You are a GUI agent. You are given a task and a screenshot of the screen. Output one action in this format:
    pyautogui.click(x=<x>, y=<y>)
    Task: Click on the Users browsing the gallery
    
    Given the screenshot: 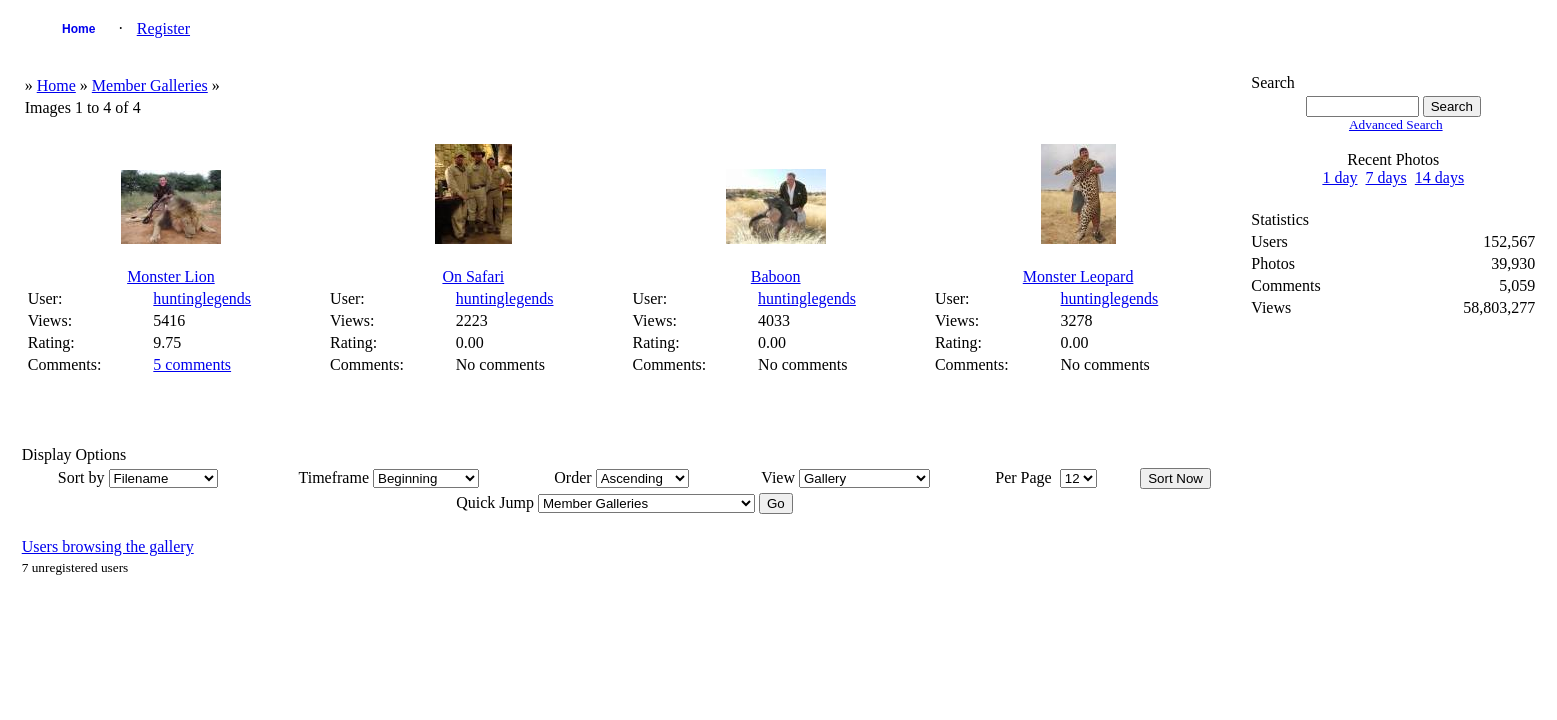 What is the action you would take?
    pyautogui.click(x=108, y=546)
    